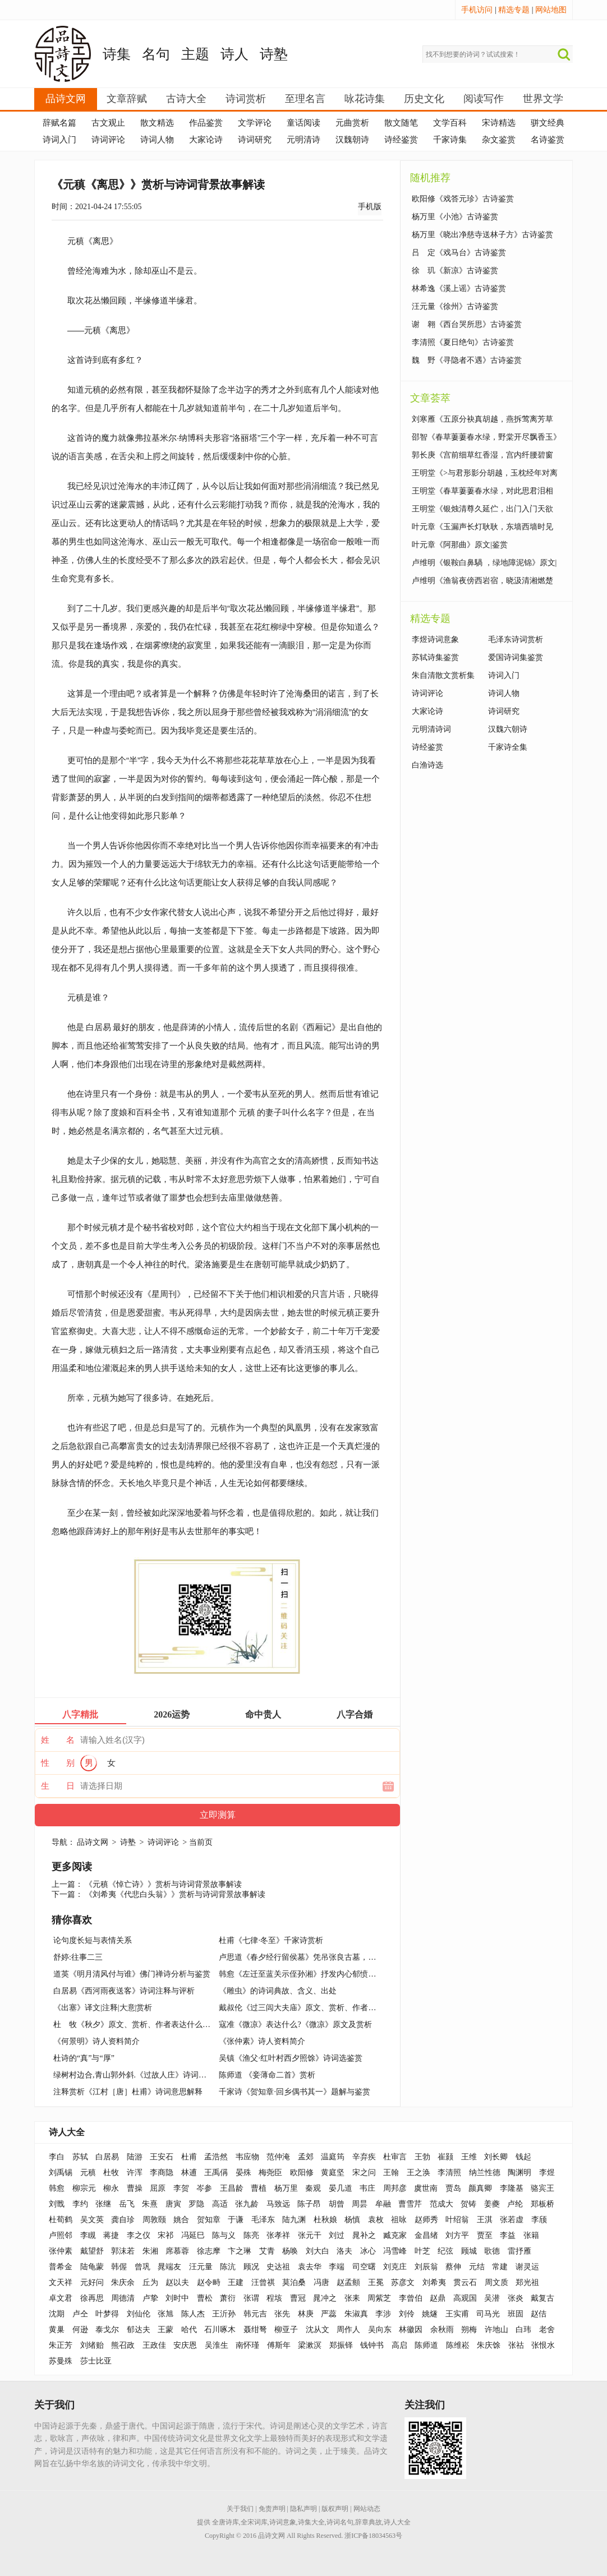  I want to click on 隐私声明, so click(303, 2509).